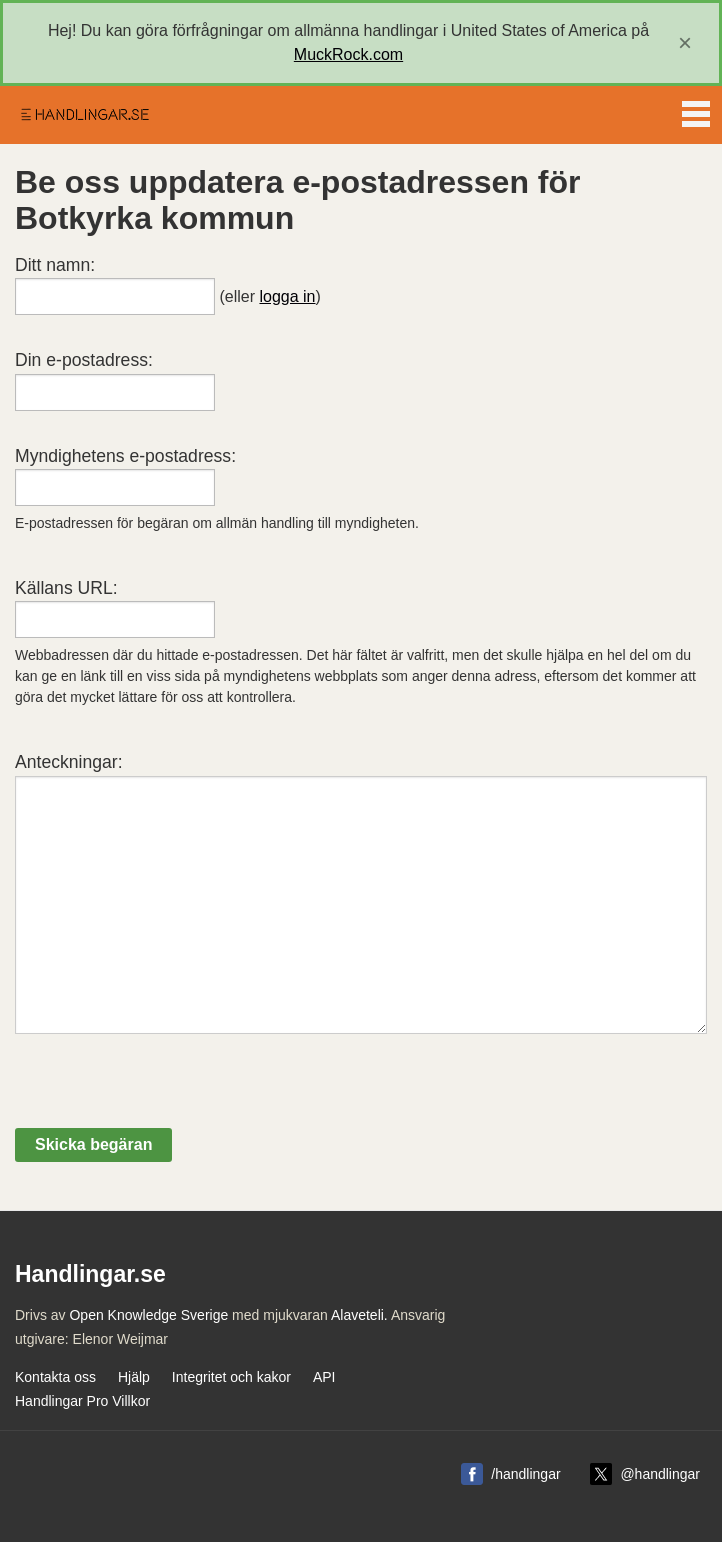 The height and width of the screenshot is (1542, 722). Describe the element at coordinates (66, 588) in the screenshot. I see `Källans URL:` at that location.